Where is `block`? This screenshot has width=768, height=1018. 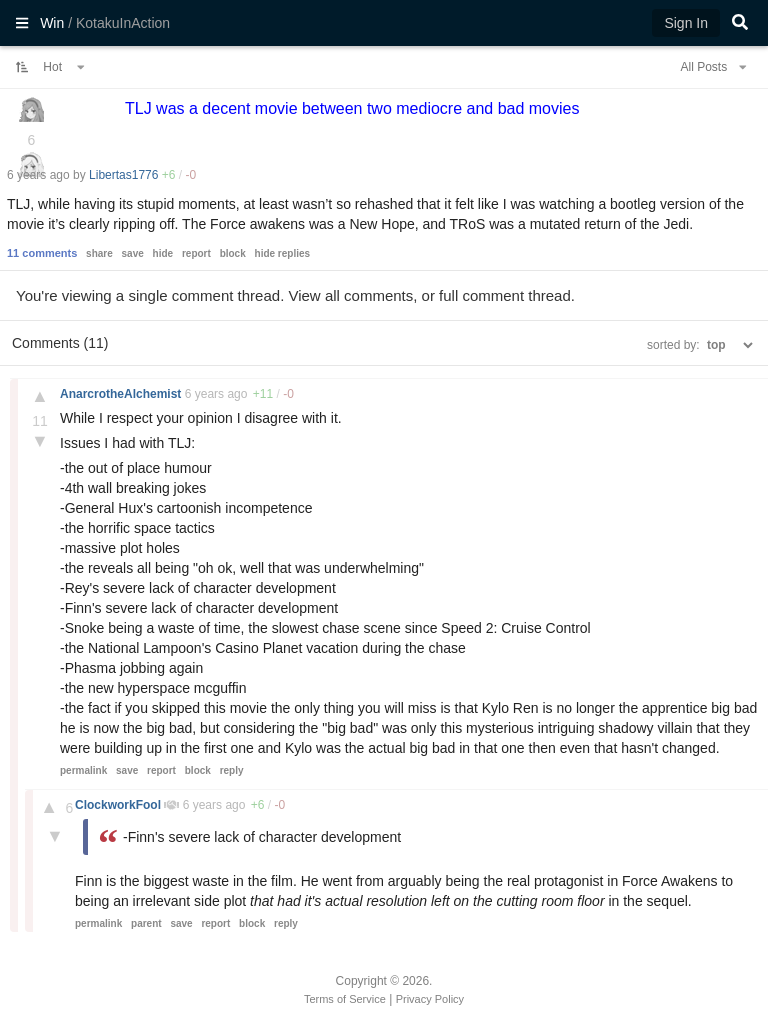
block is located at coordinates (233, 253).